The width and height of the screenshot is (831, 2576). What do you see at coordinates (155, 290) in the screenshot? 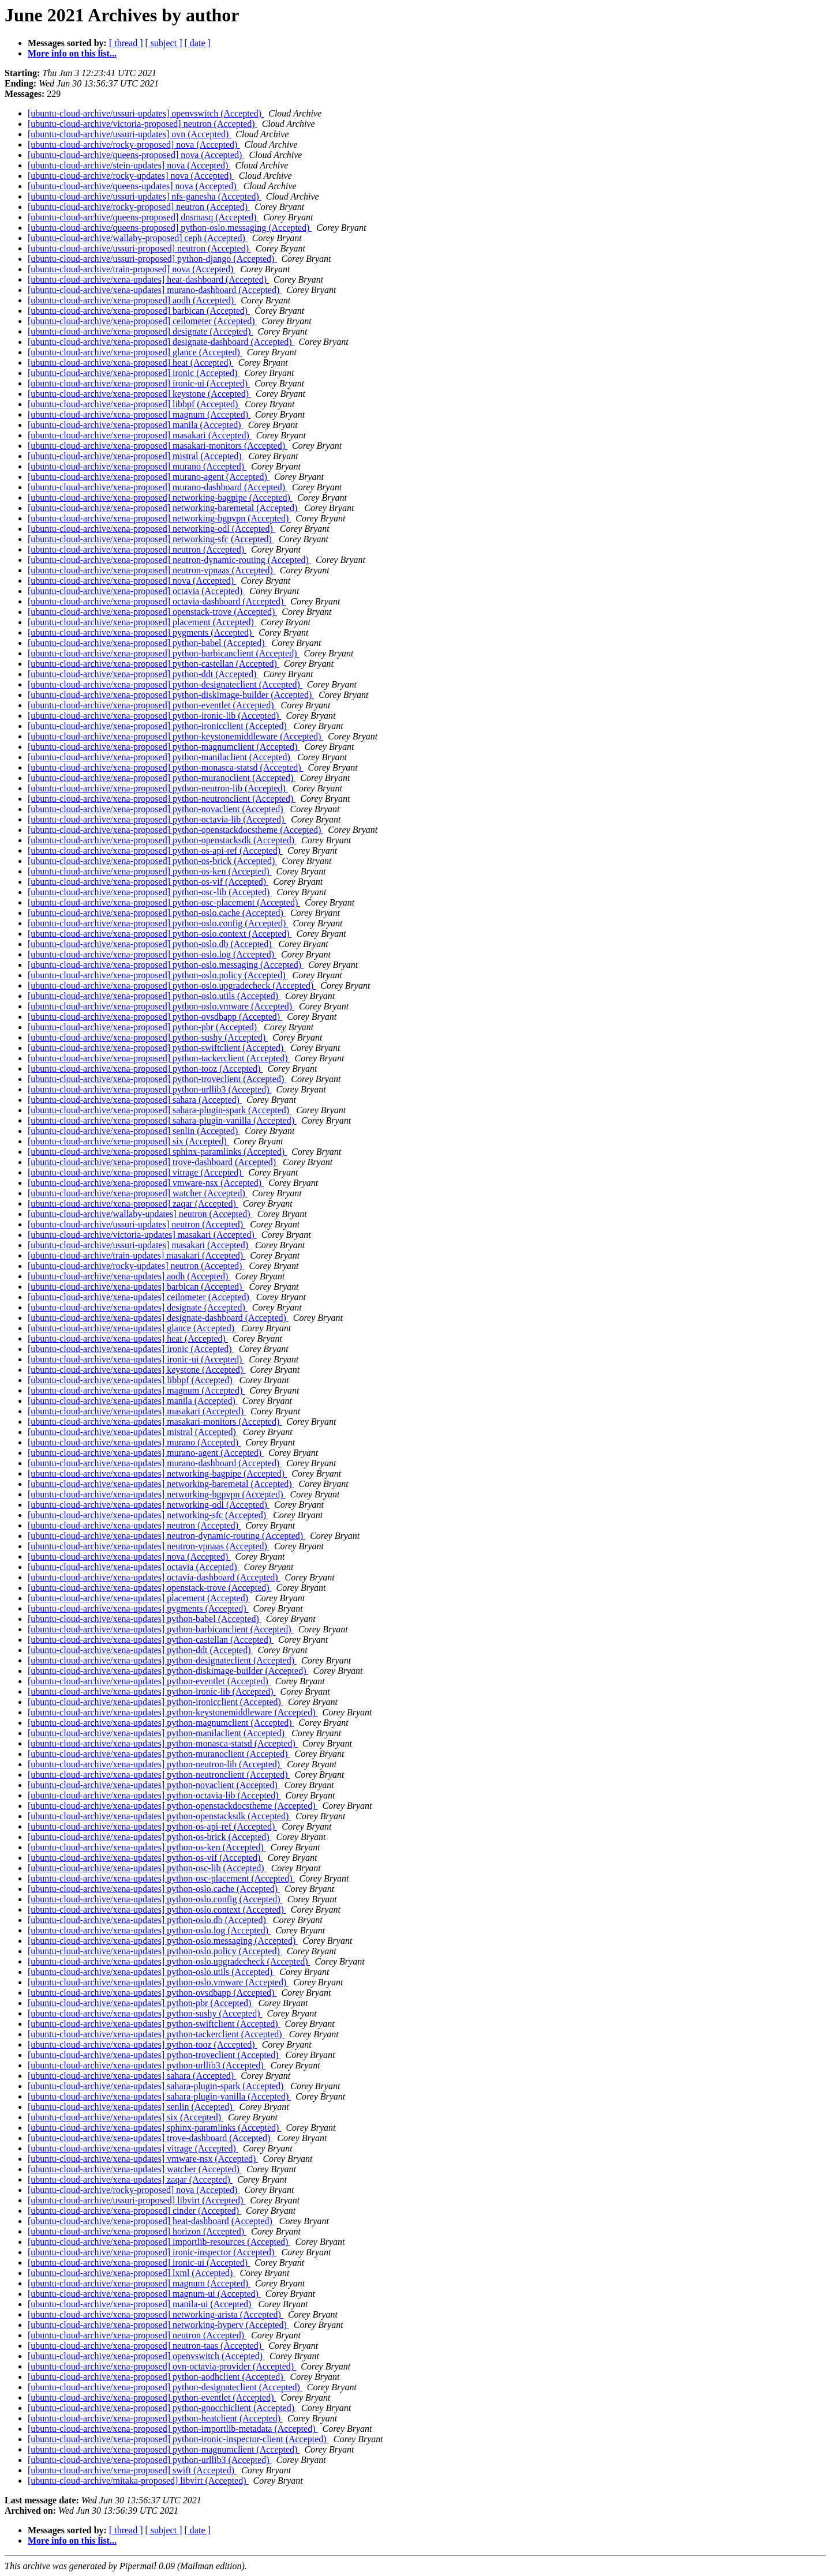
I see `[ubuntu-cloud-archive/xena-updates] murano-dashboard (Accepted)` at bounding box center [155, 290].